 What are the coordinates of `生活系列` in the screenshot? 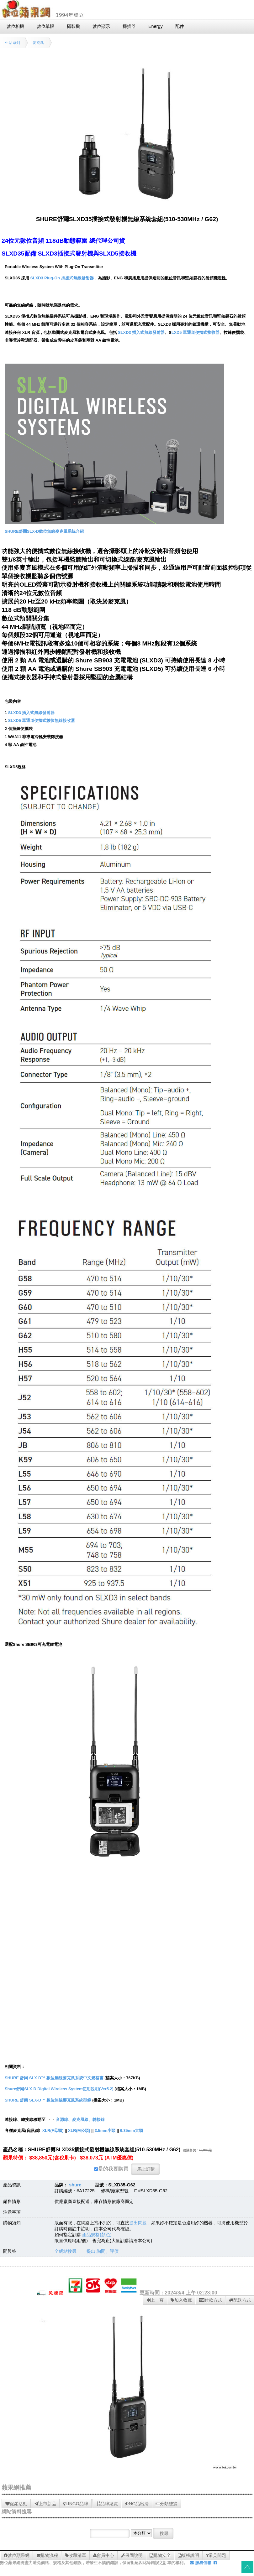 It's located at (12, 42).